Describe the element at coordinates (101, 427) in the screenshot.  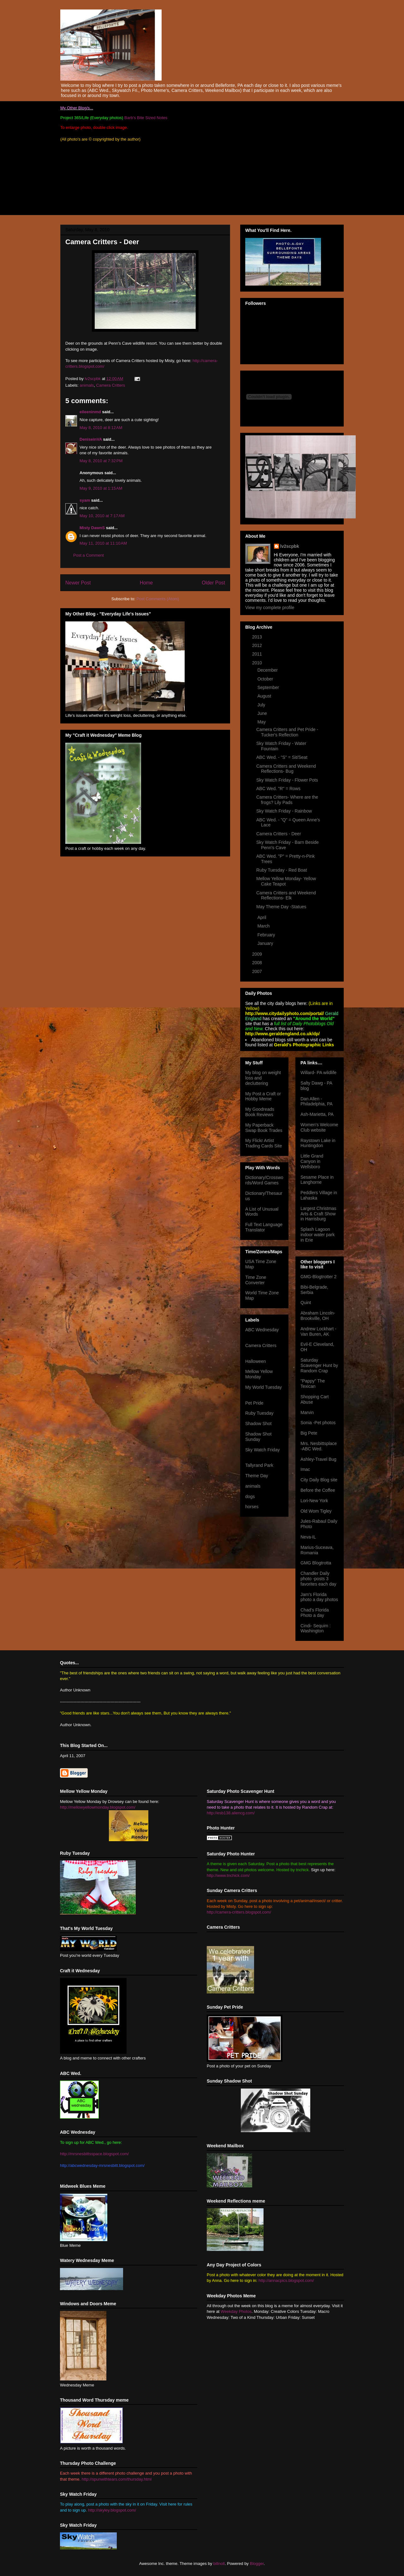
I see `May 8, 2010 at 8:12 AM` at that location.